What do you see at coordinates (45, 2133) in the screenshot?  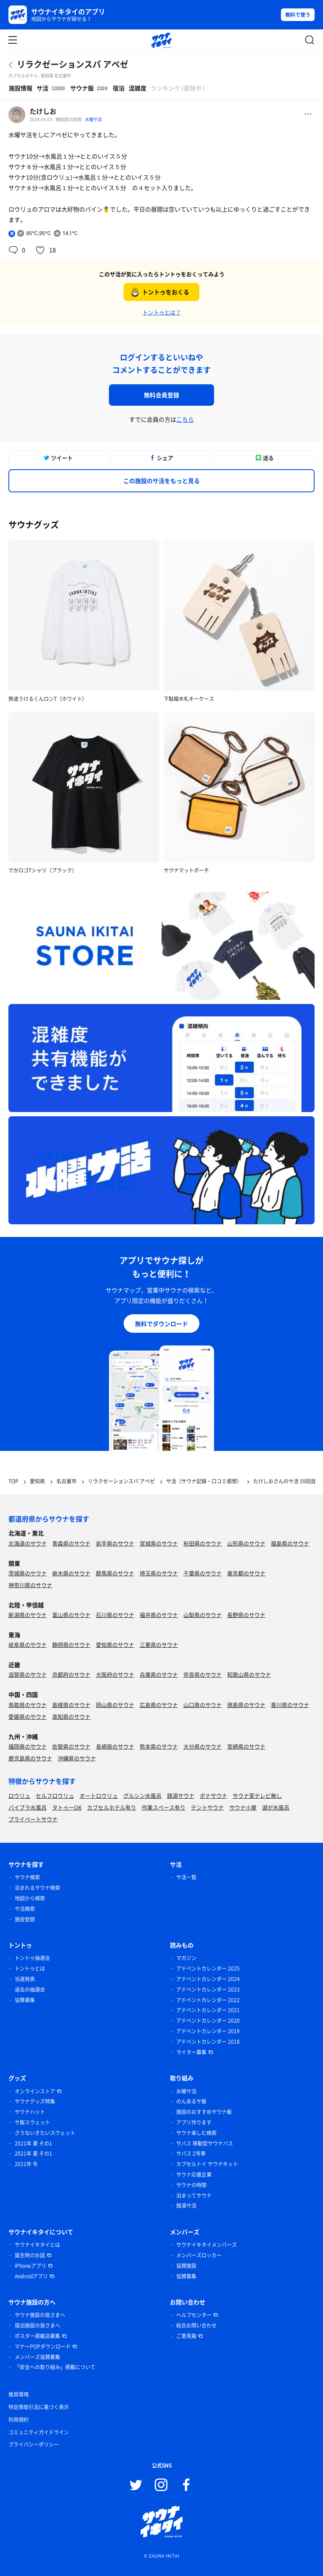 I see `さうないきたいスウェット` at bounding box center [45, 2133].